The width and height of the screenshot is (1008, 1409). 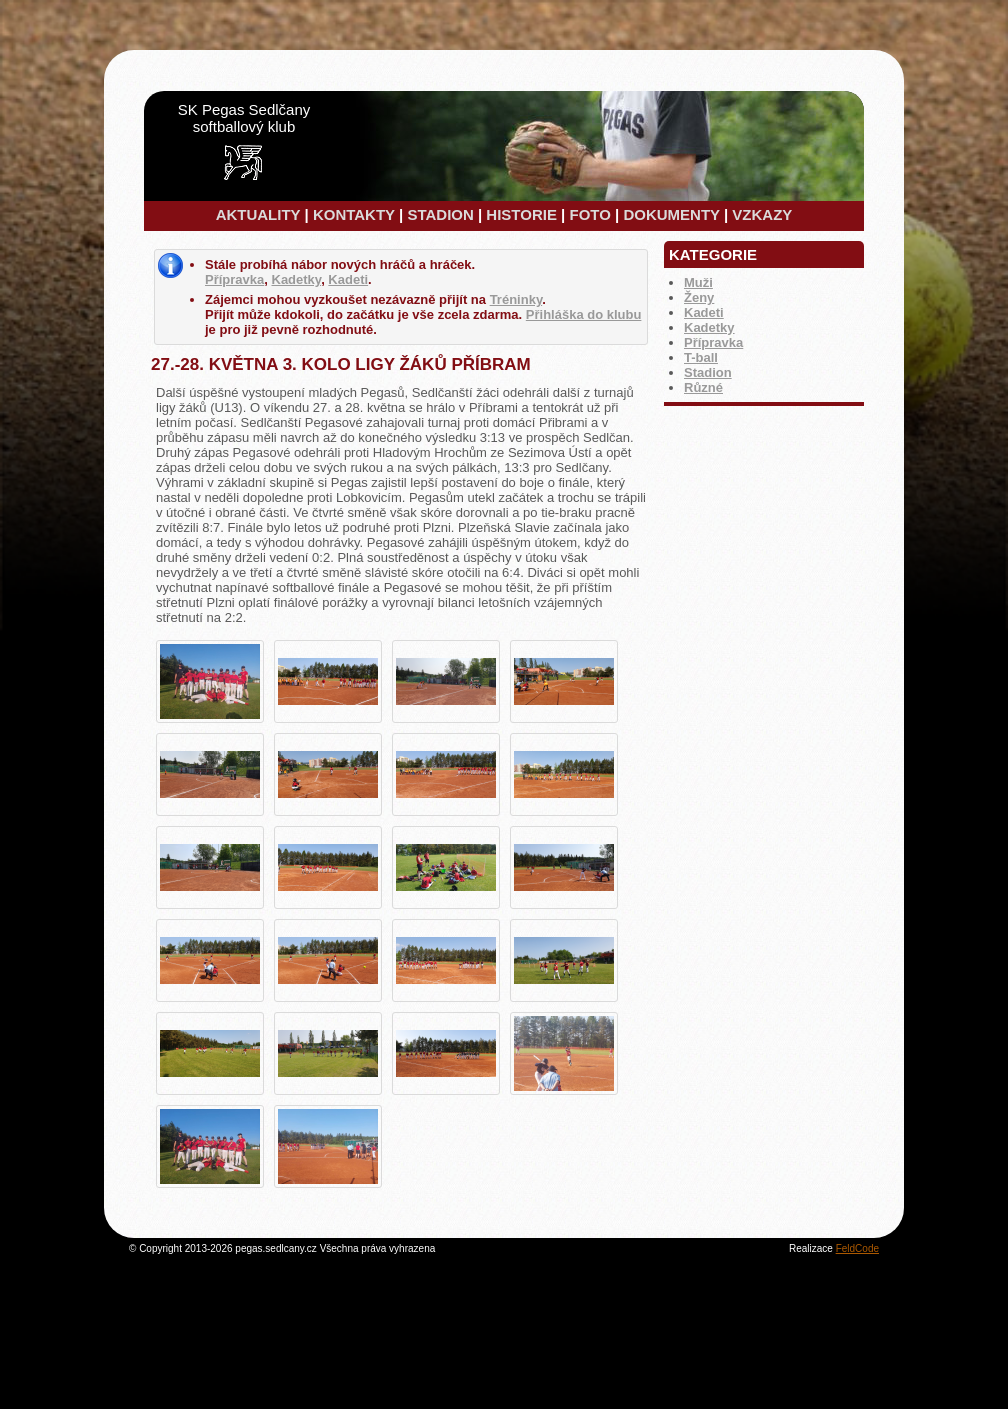 I want to click on Přípravka, so click(x=713, y=342).